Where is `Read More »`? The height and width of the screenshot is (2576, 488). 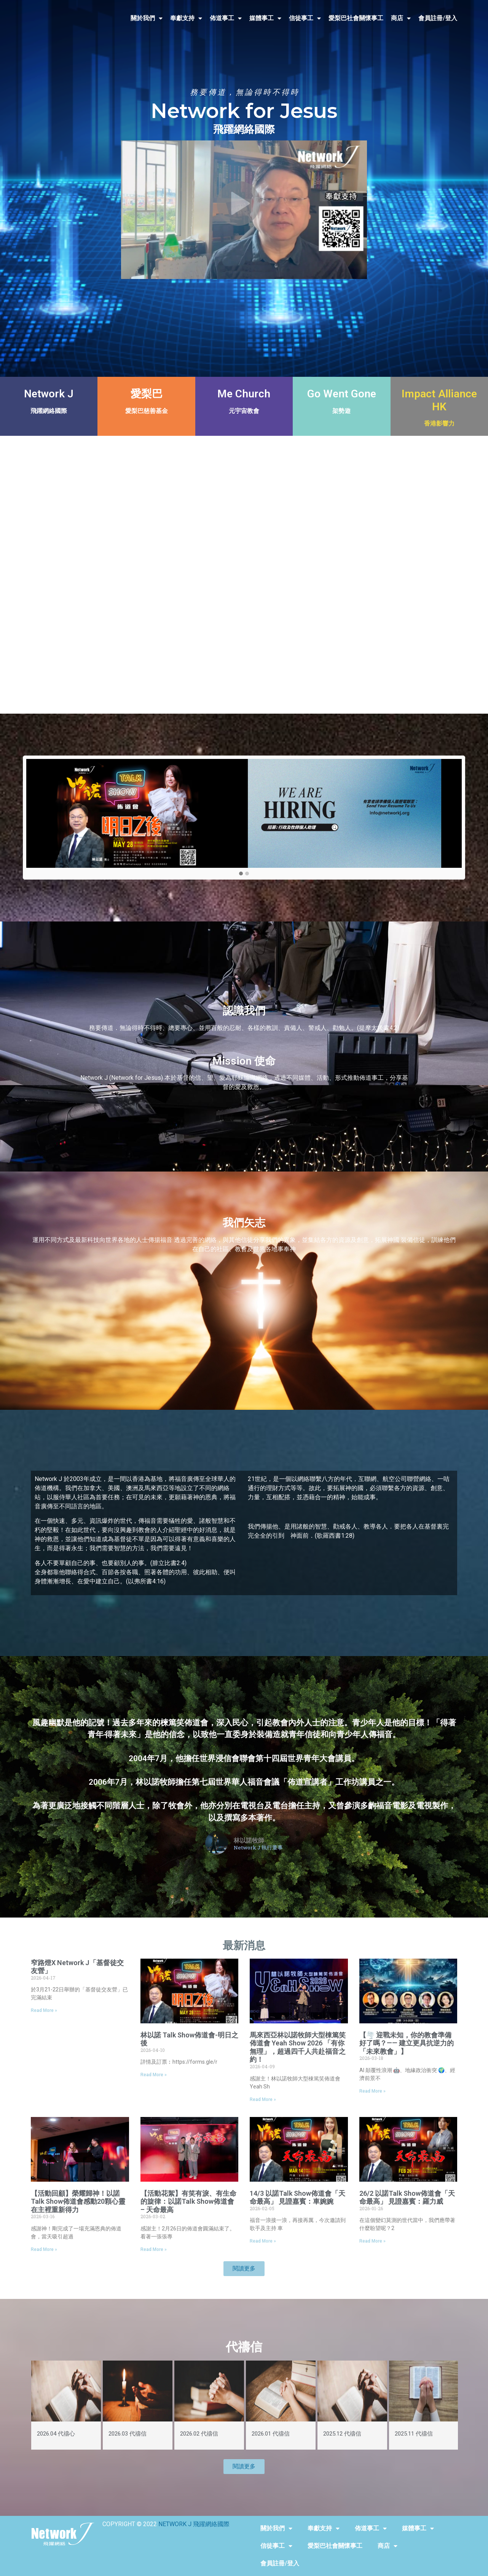 Read More » is located at coordinates (44, 2010).